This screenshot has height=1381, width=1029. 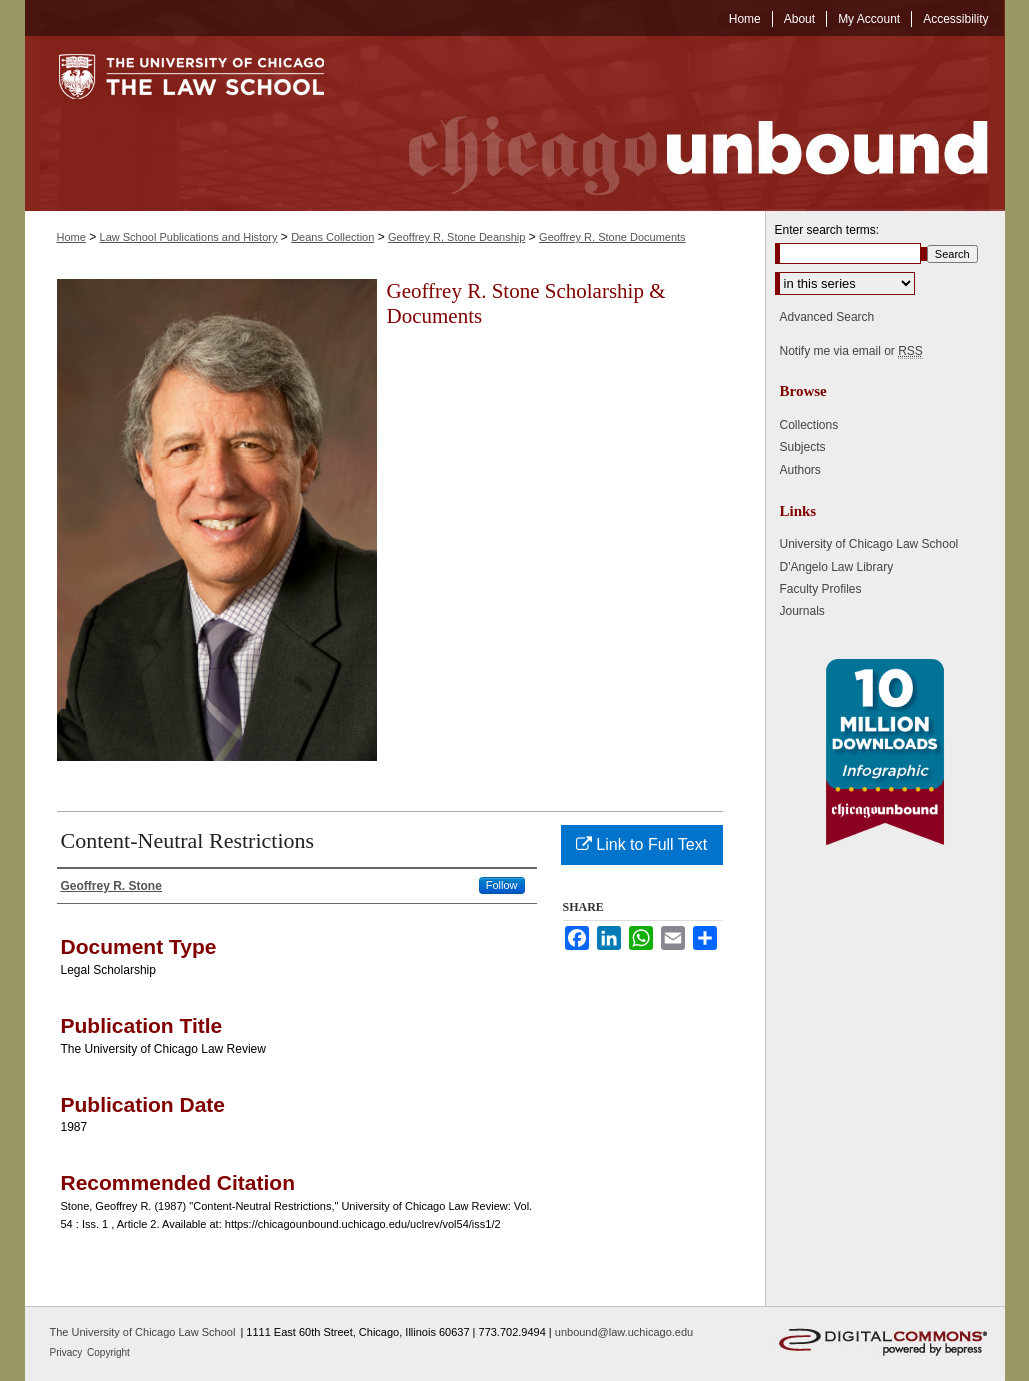 What do you see at coordinates (108, 1352) in the screenshot?
I see `Copyright` at bounding box center [108, 1352].